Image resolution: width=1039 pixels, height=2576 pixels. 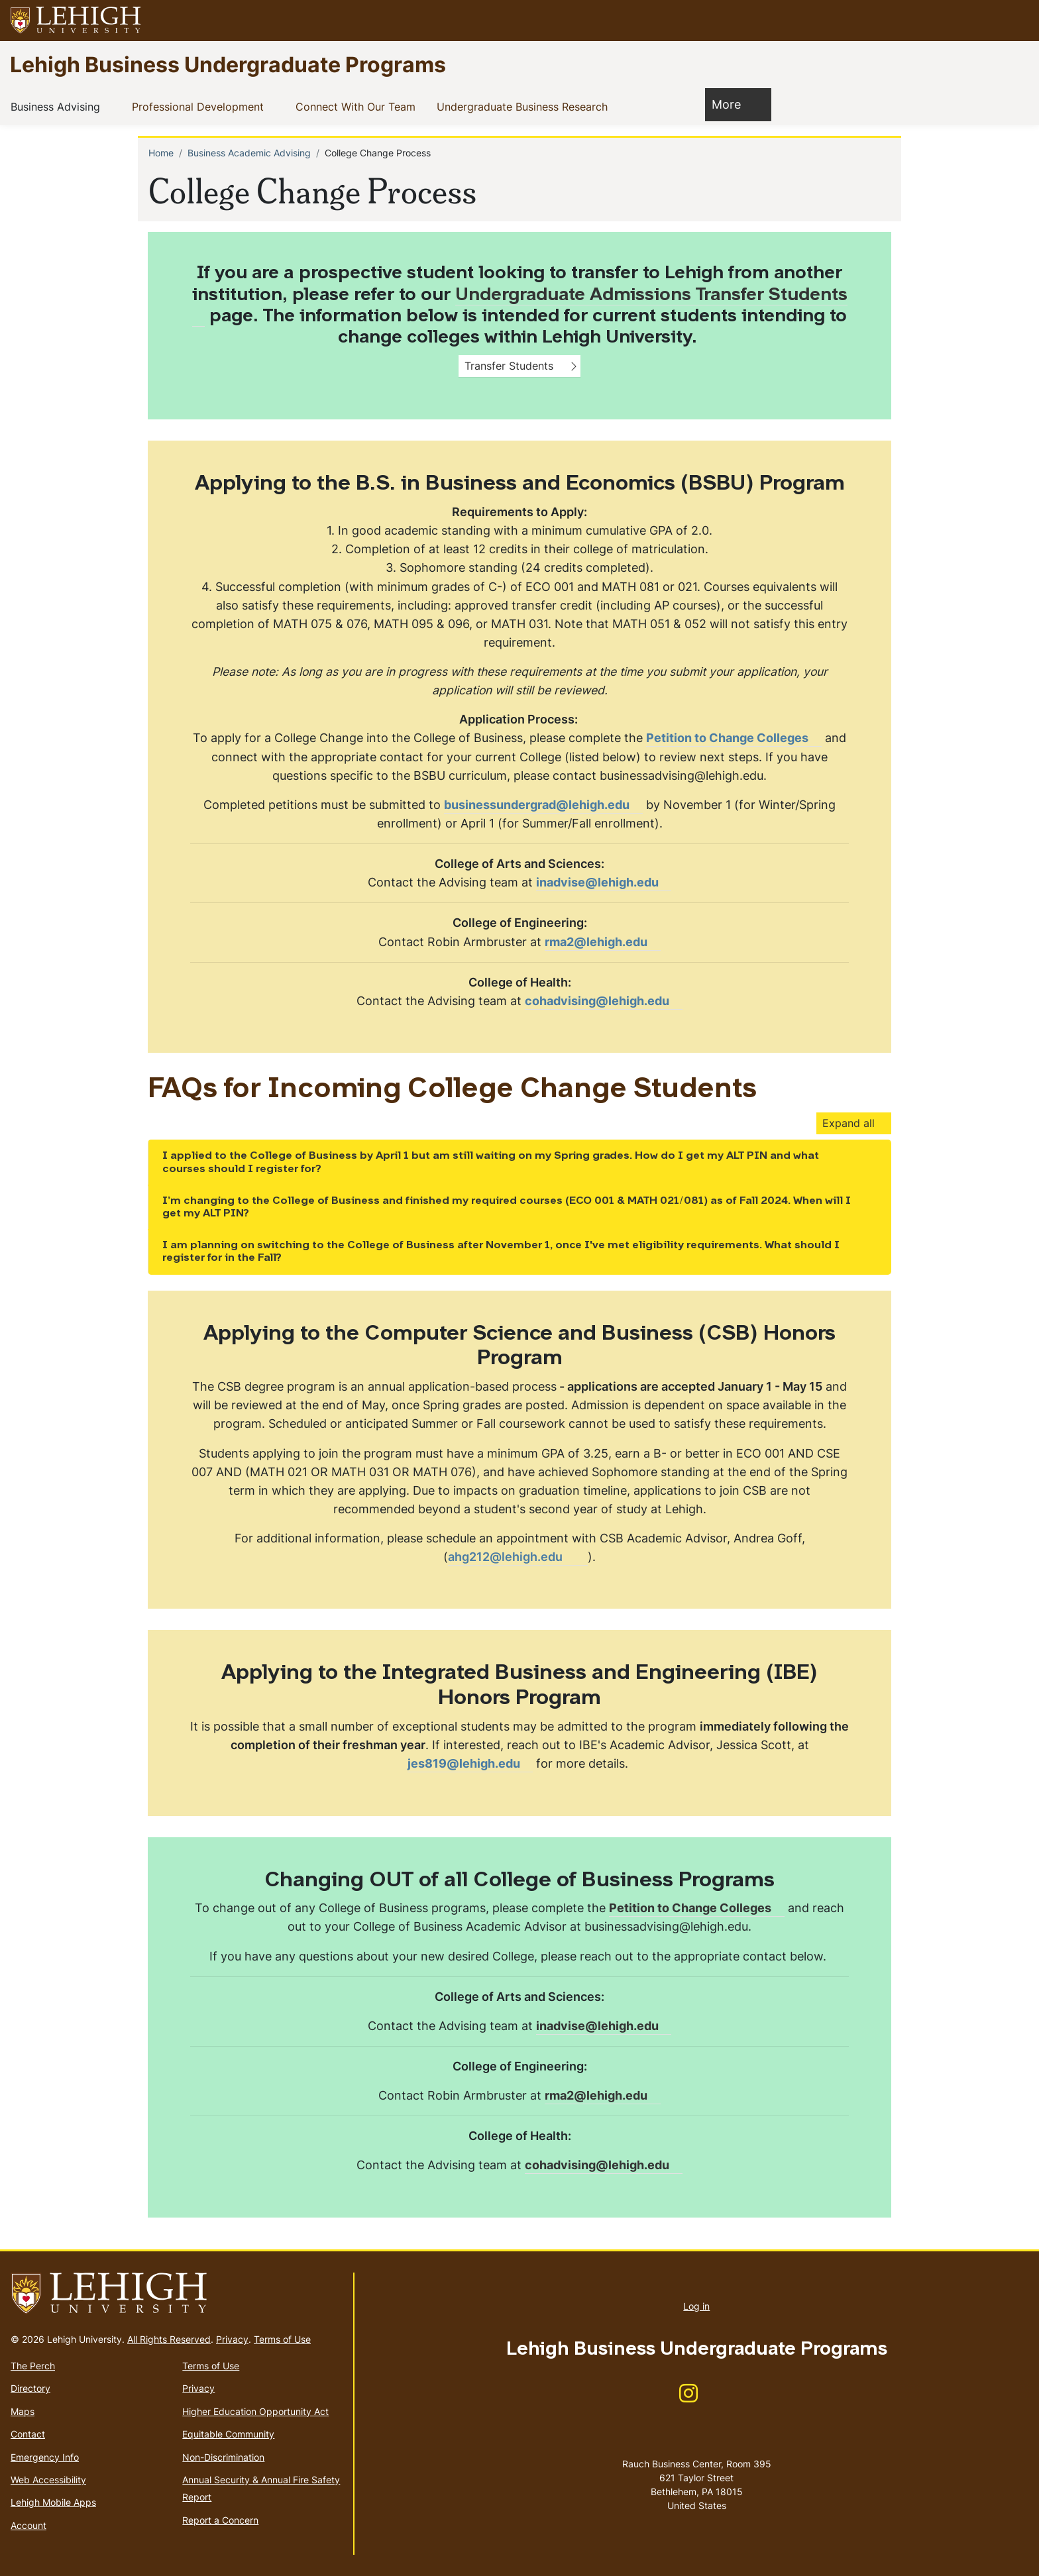 I want to click on inadvise@lehigh.edu [(link sends email)], so click(x=603, y=882).